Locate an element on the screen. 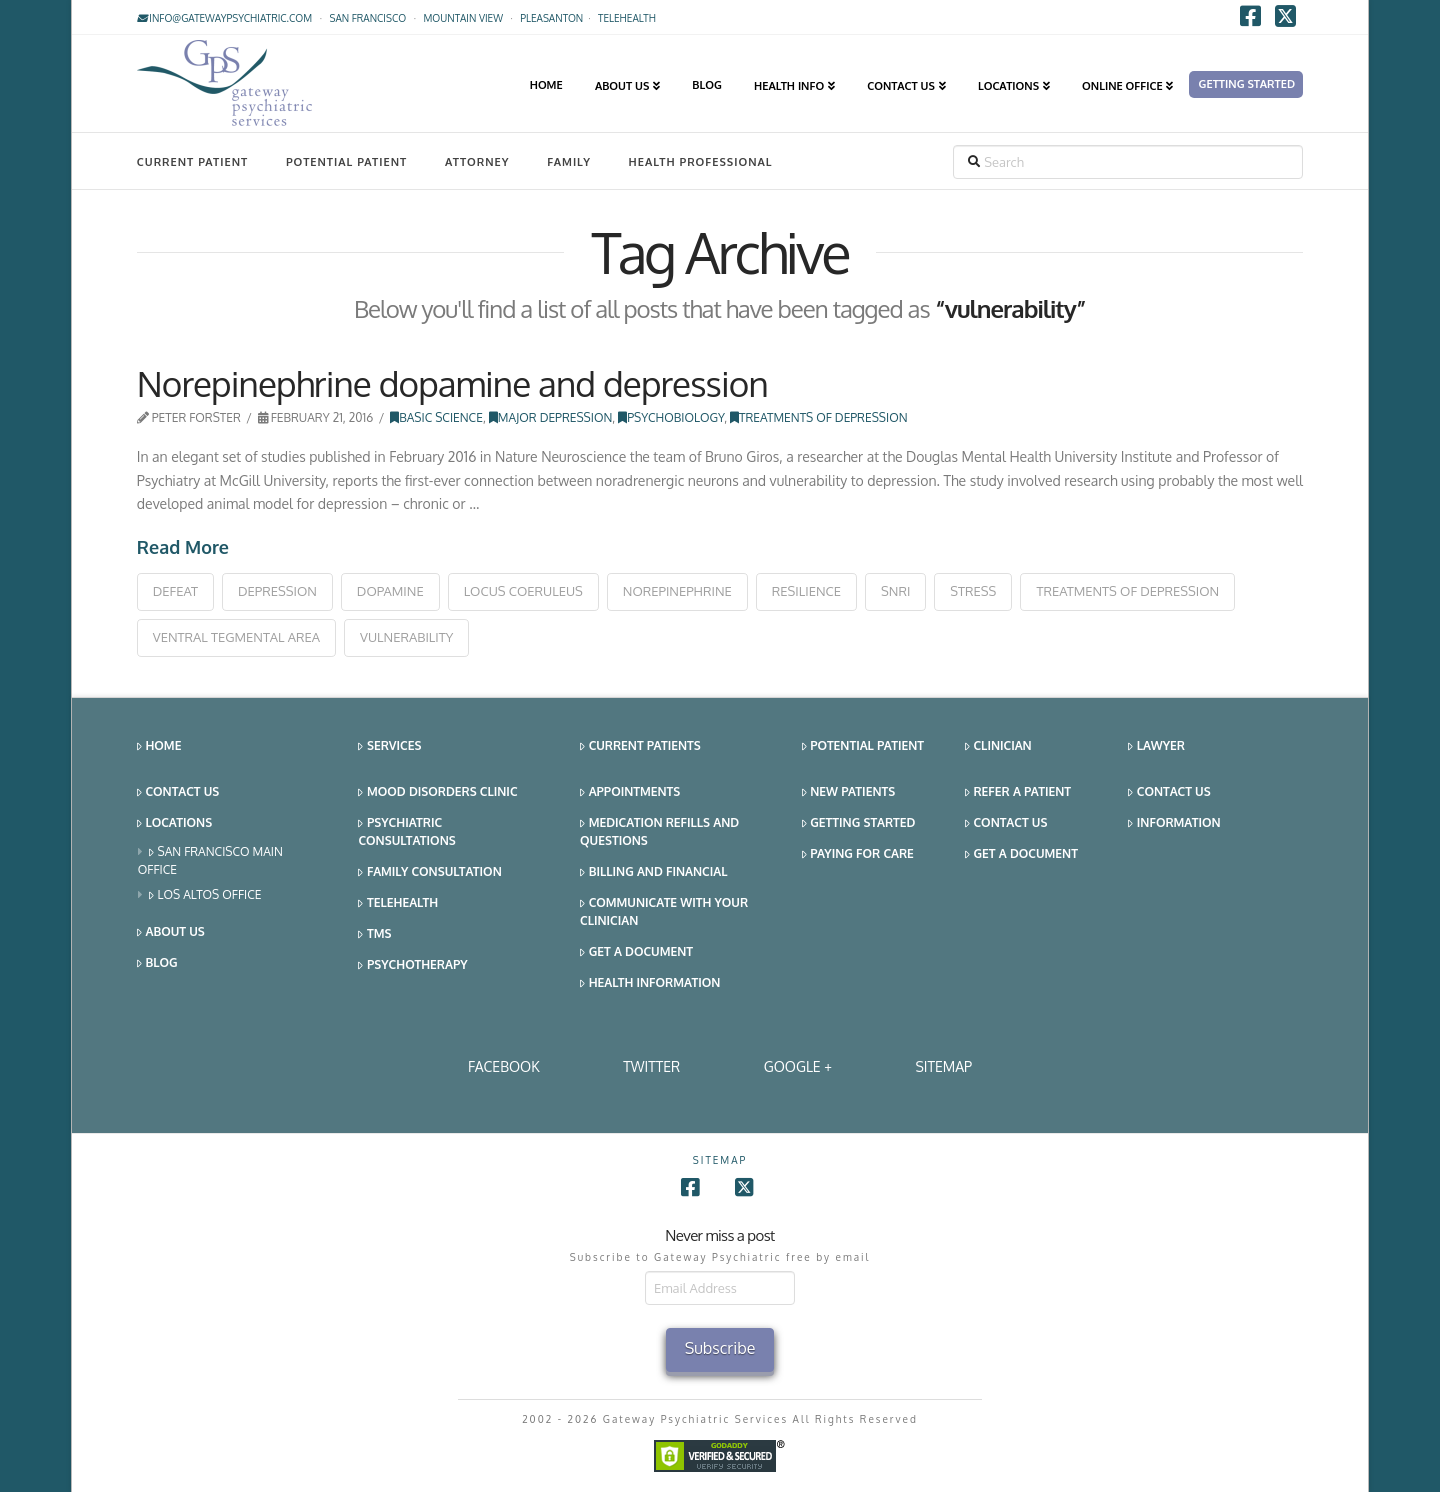 The image size is (1440, 1492). Norepinephrine dopamine and depression is located at coordinates (452, 383).